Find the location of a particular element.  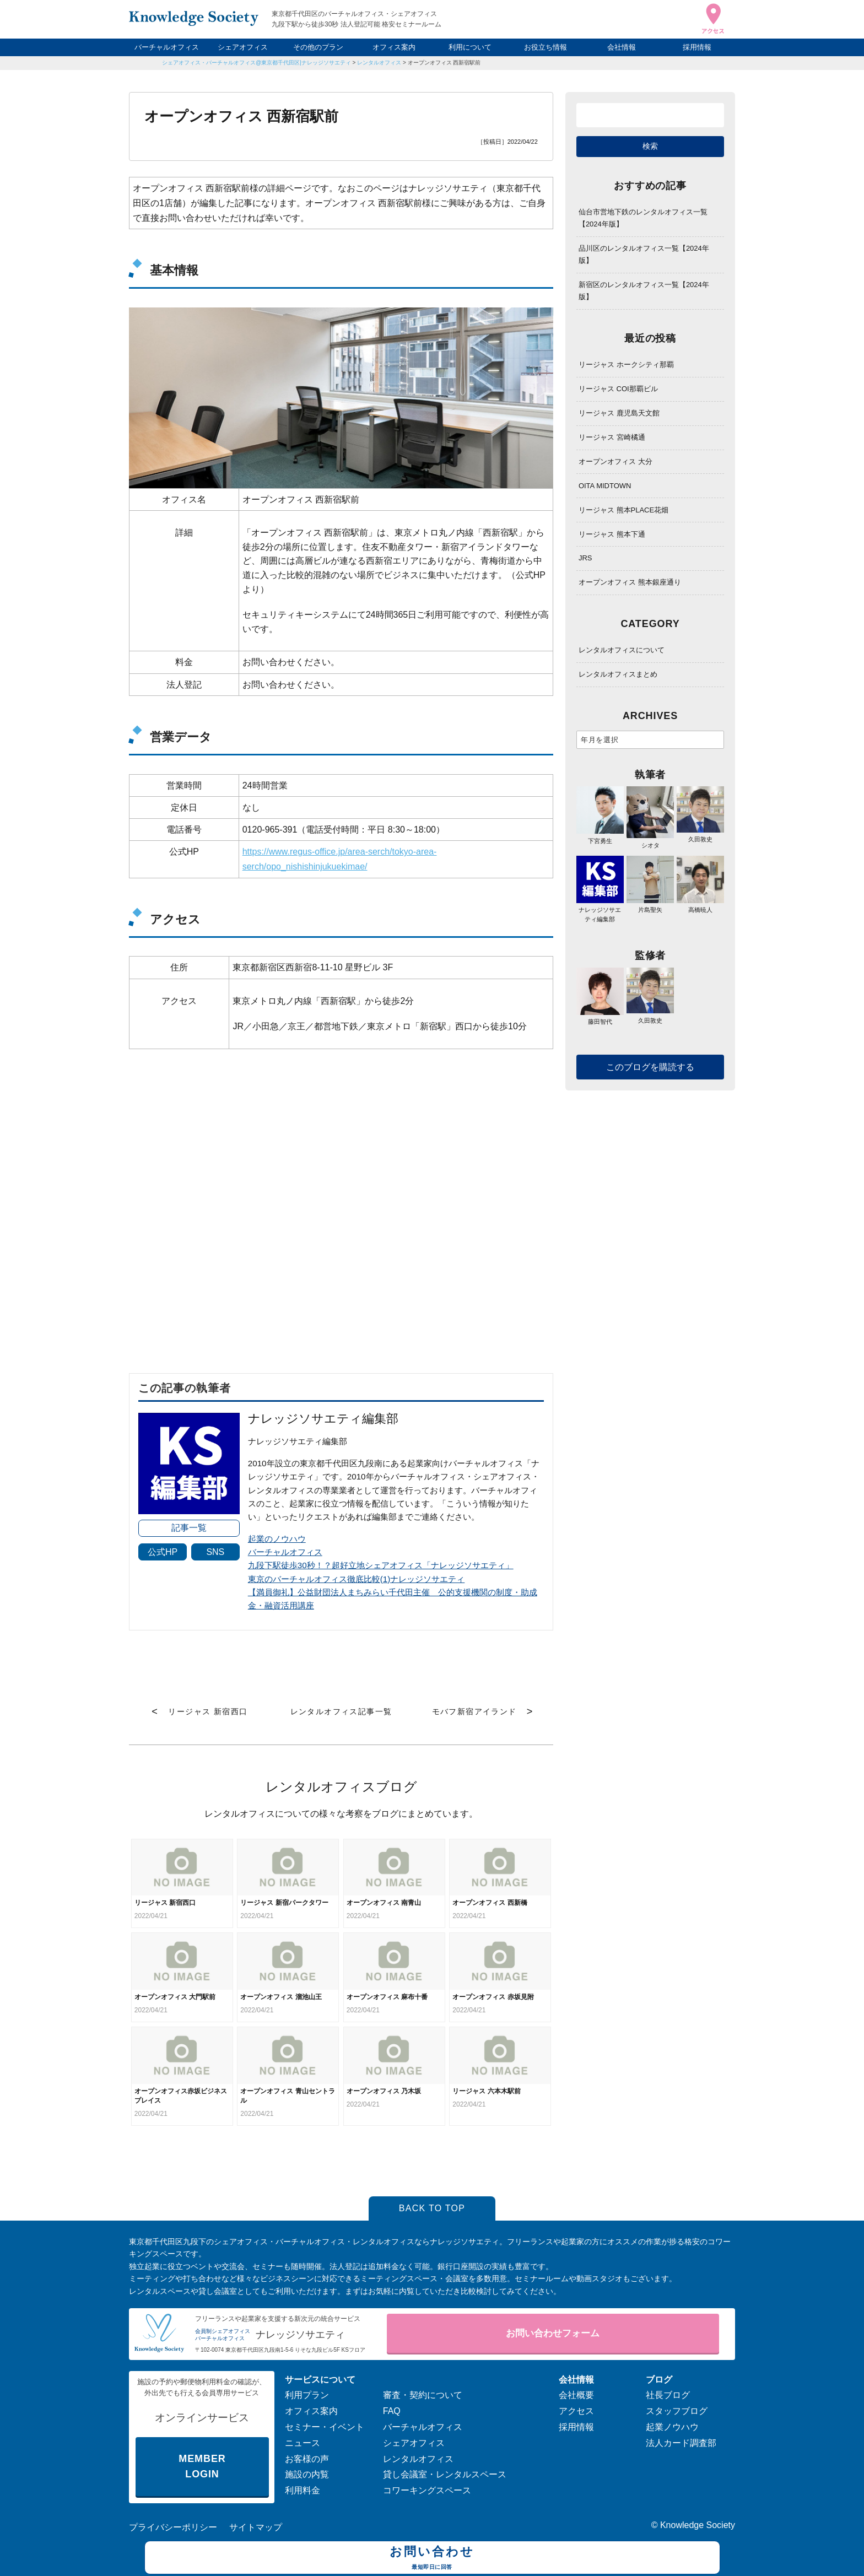

シェアオフィス is located at coordinates (243, 47).